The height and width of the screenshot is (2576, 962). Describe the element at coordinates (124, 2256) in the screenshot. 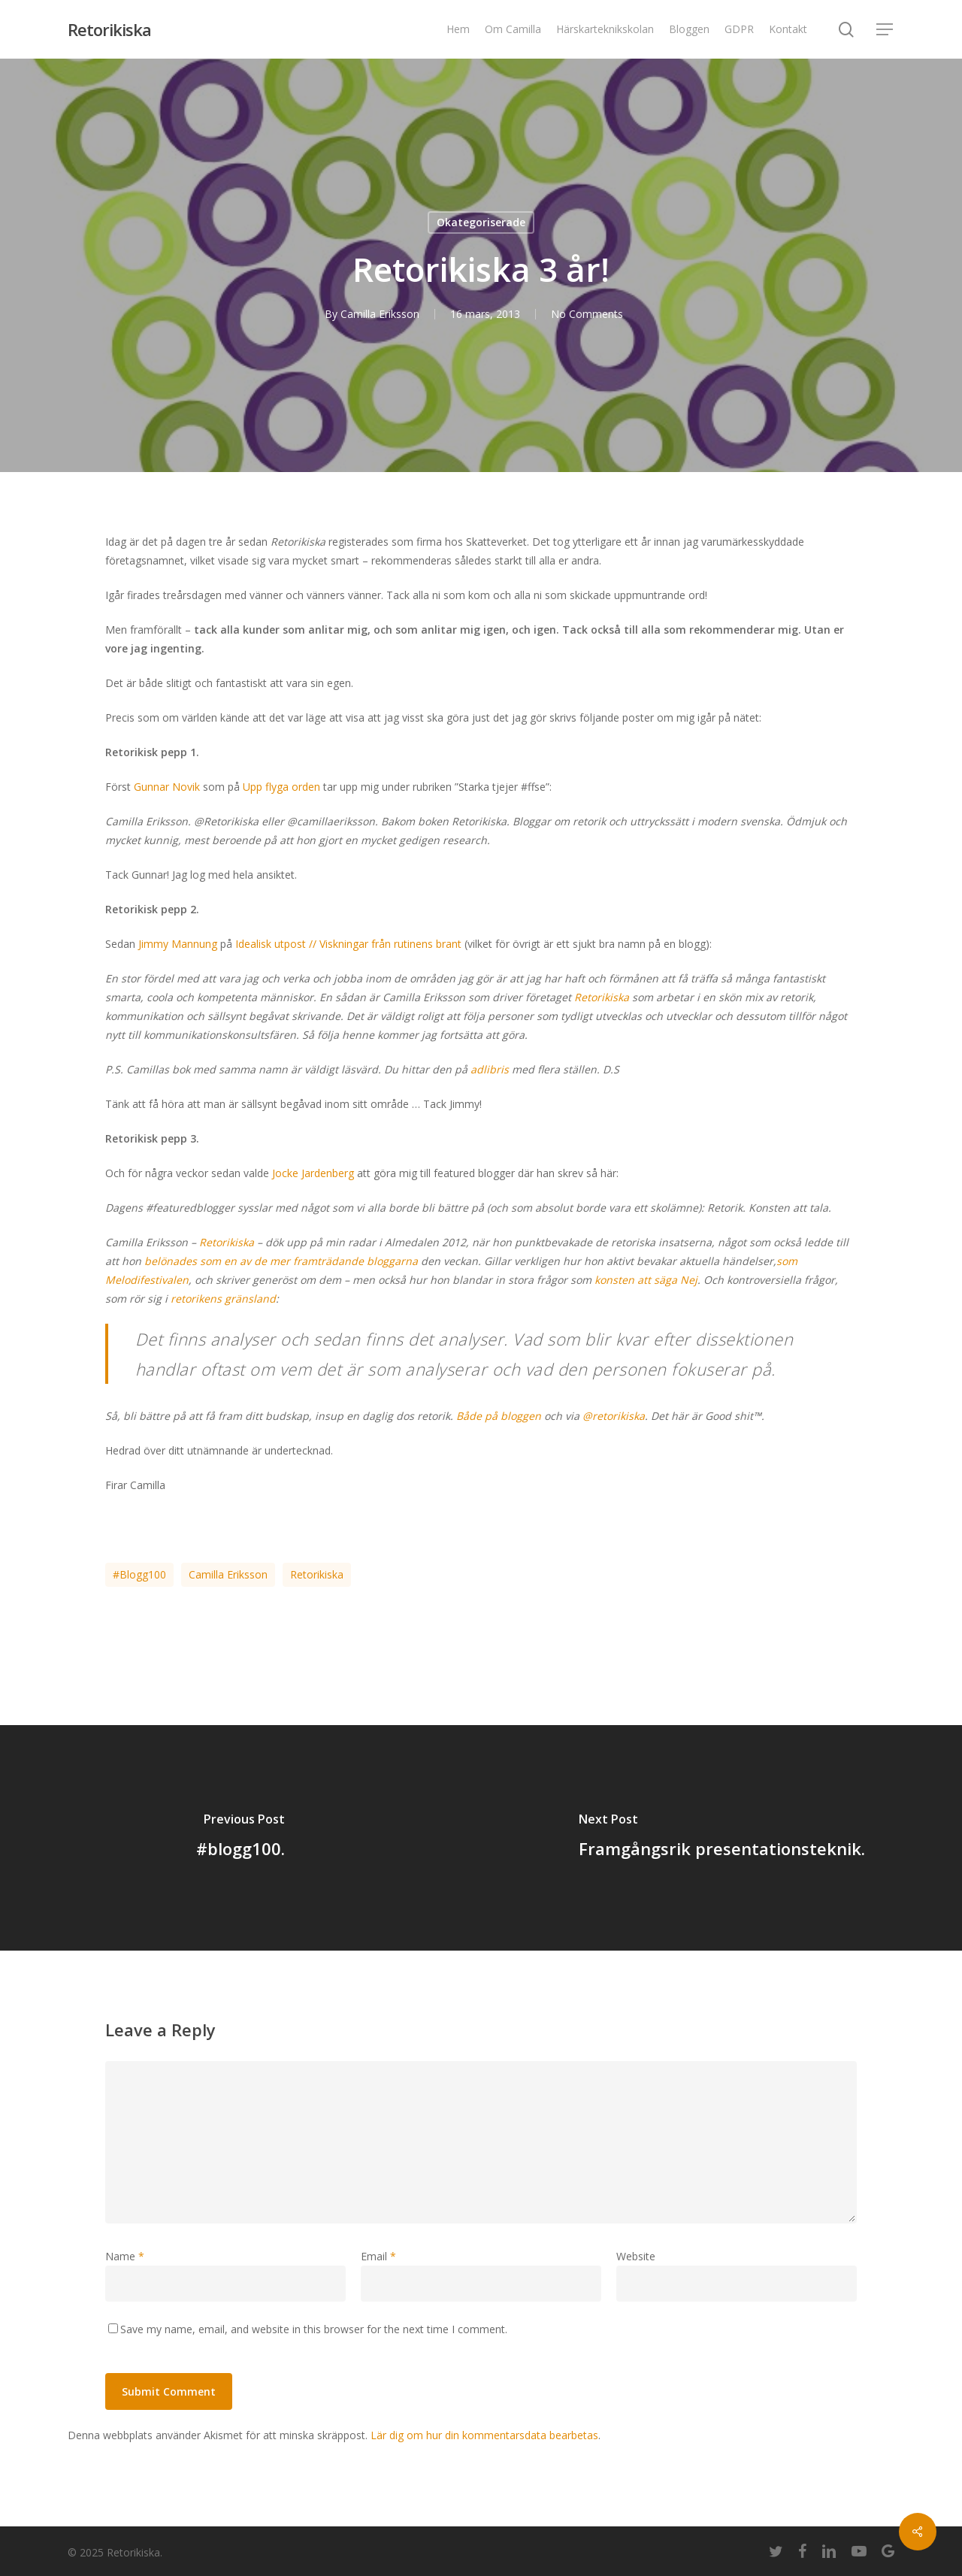

I see `Name` at that location.